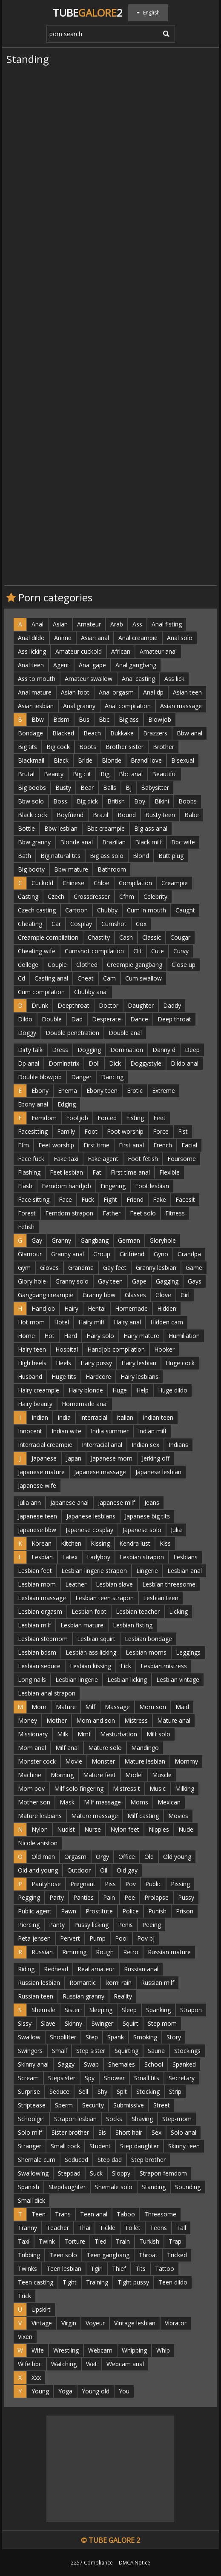 The height and width of the screenshot is (2576, 221). What do you see at coordinates (175, 1213) in the screenshot?
I see `Fitness` at bounding box center [175, 1213].